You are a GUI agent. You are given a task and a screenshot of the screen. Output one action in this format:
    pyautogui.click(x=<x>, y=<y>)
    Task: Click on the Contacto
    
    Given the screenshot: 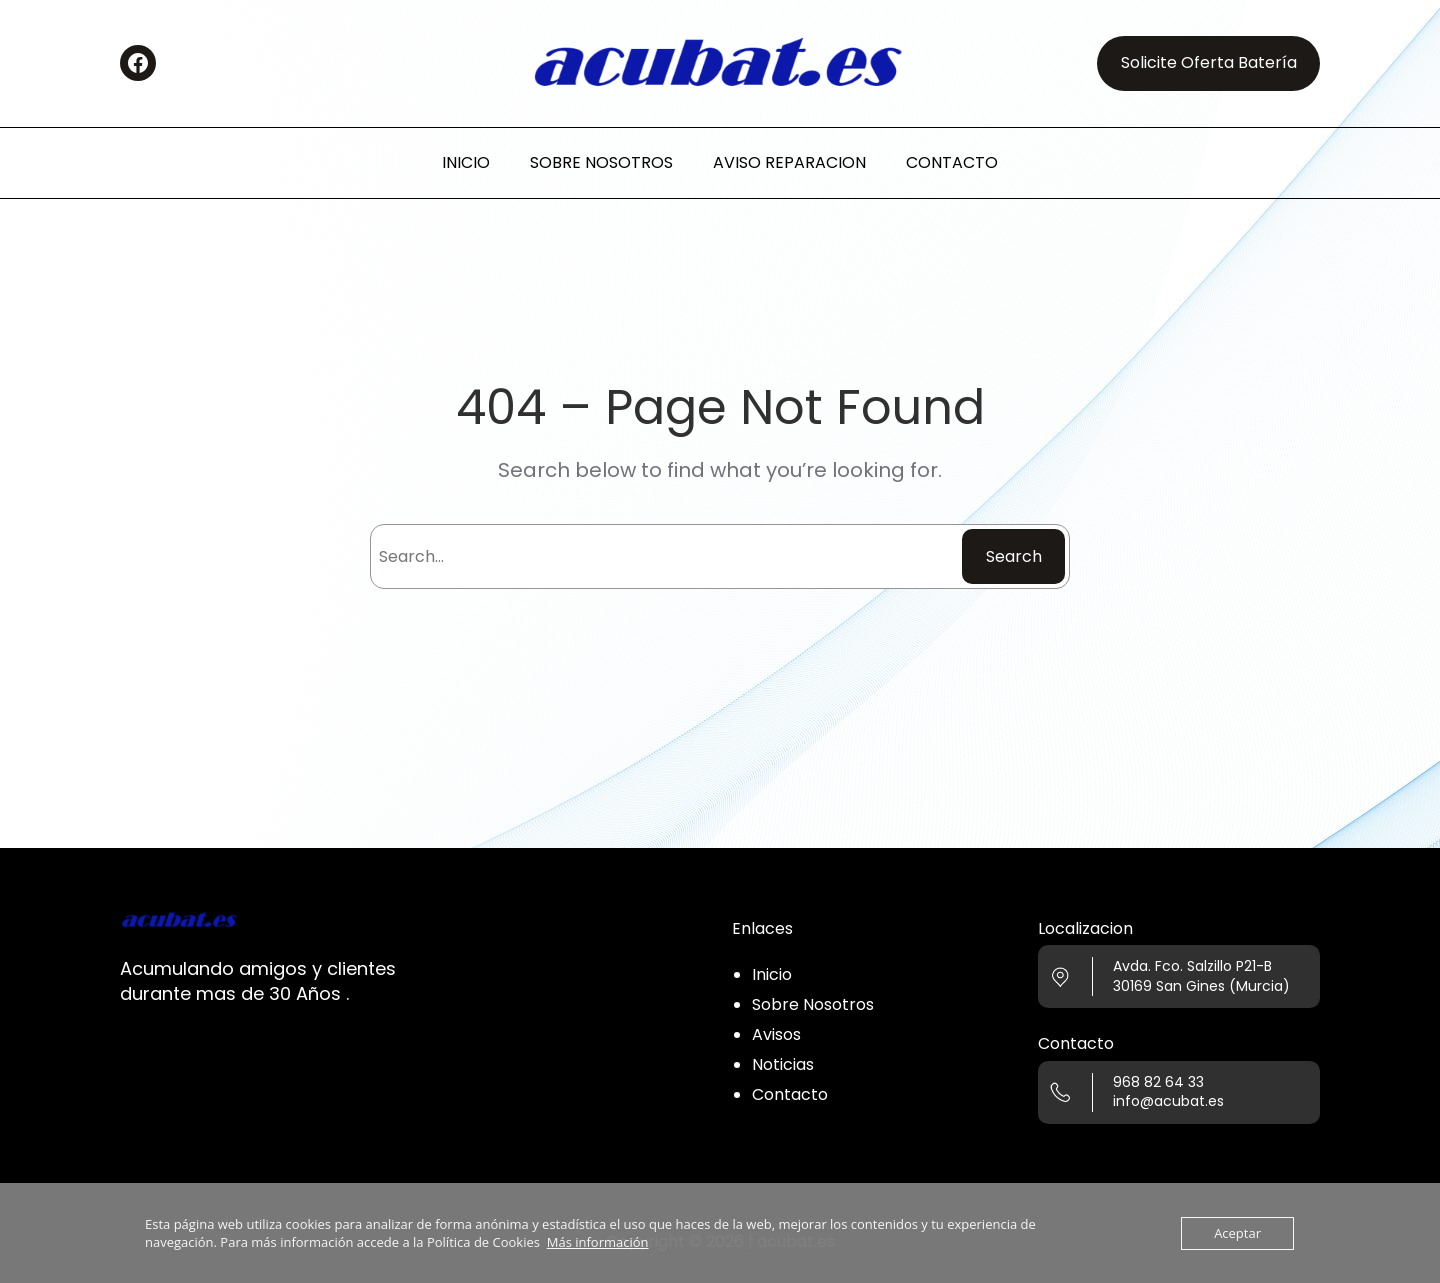 What is the action you would take?
    pyautogui.click(x=790, y=1094)
    